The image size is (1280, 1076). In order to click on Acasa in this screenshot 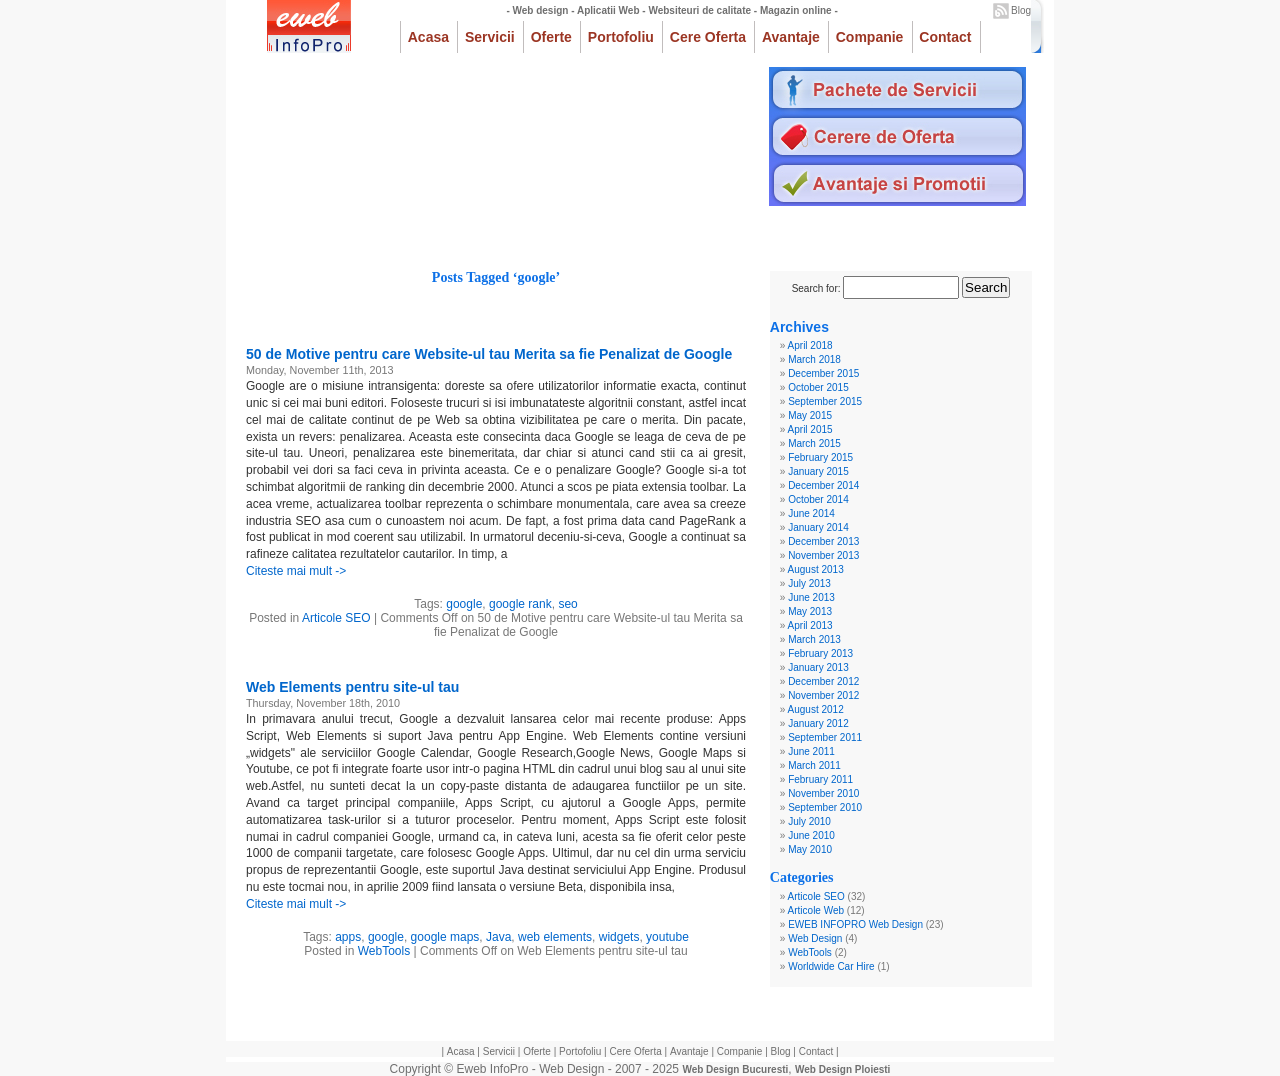, I will do `click(428, 37)`.